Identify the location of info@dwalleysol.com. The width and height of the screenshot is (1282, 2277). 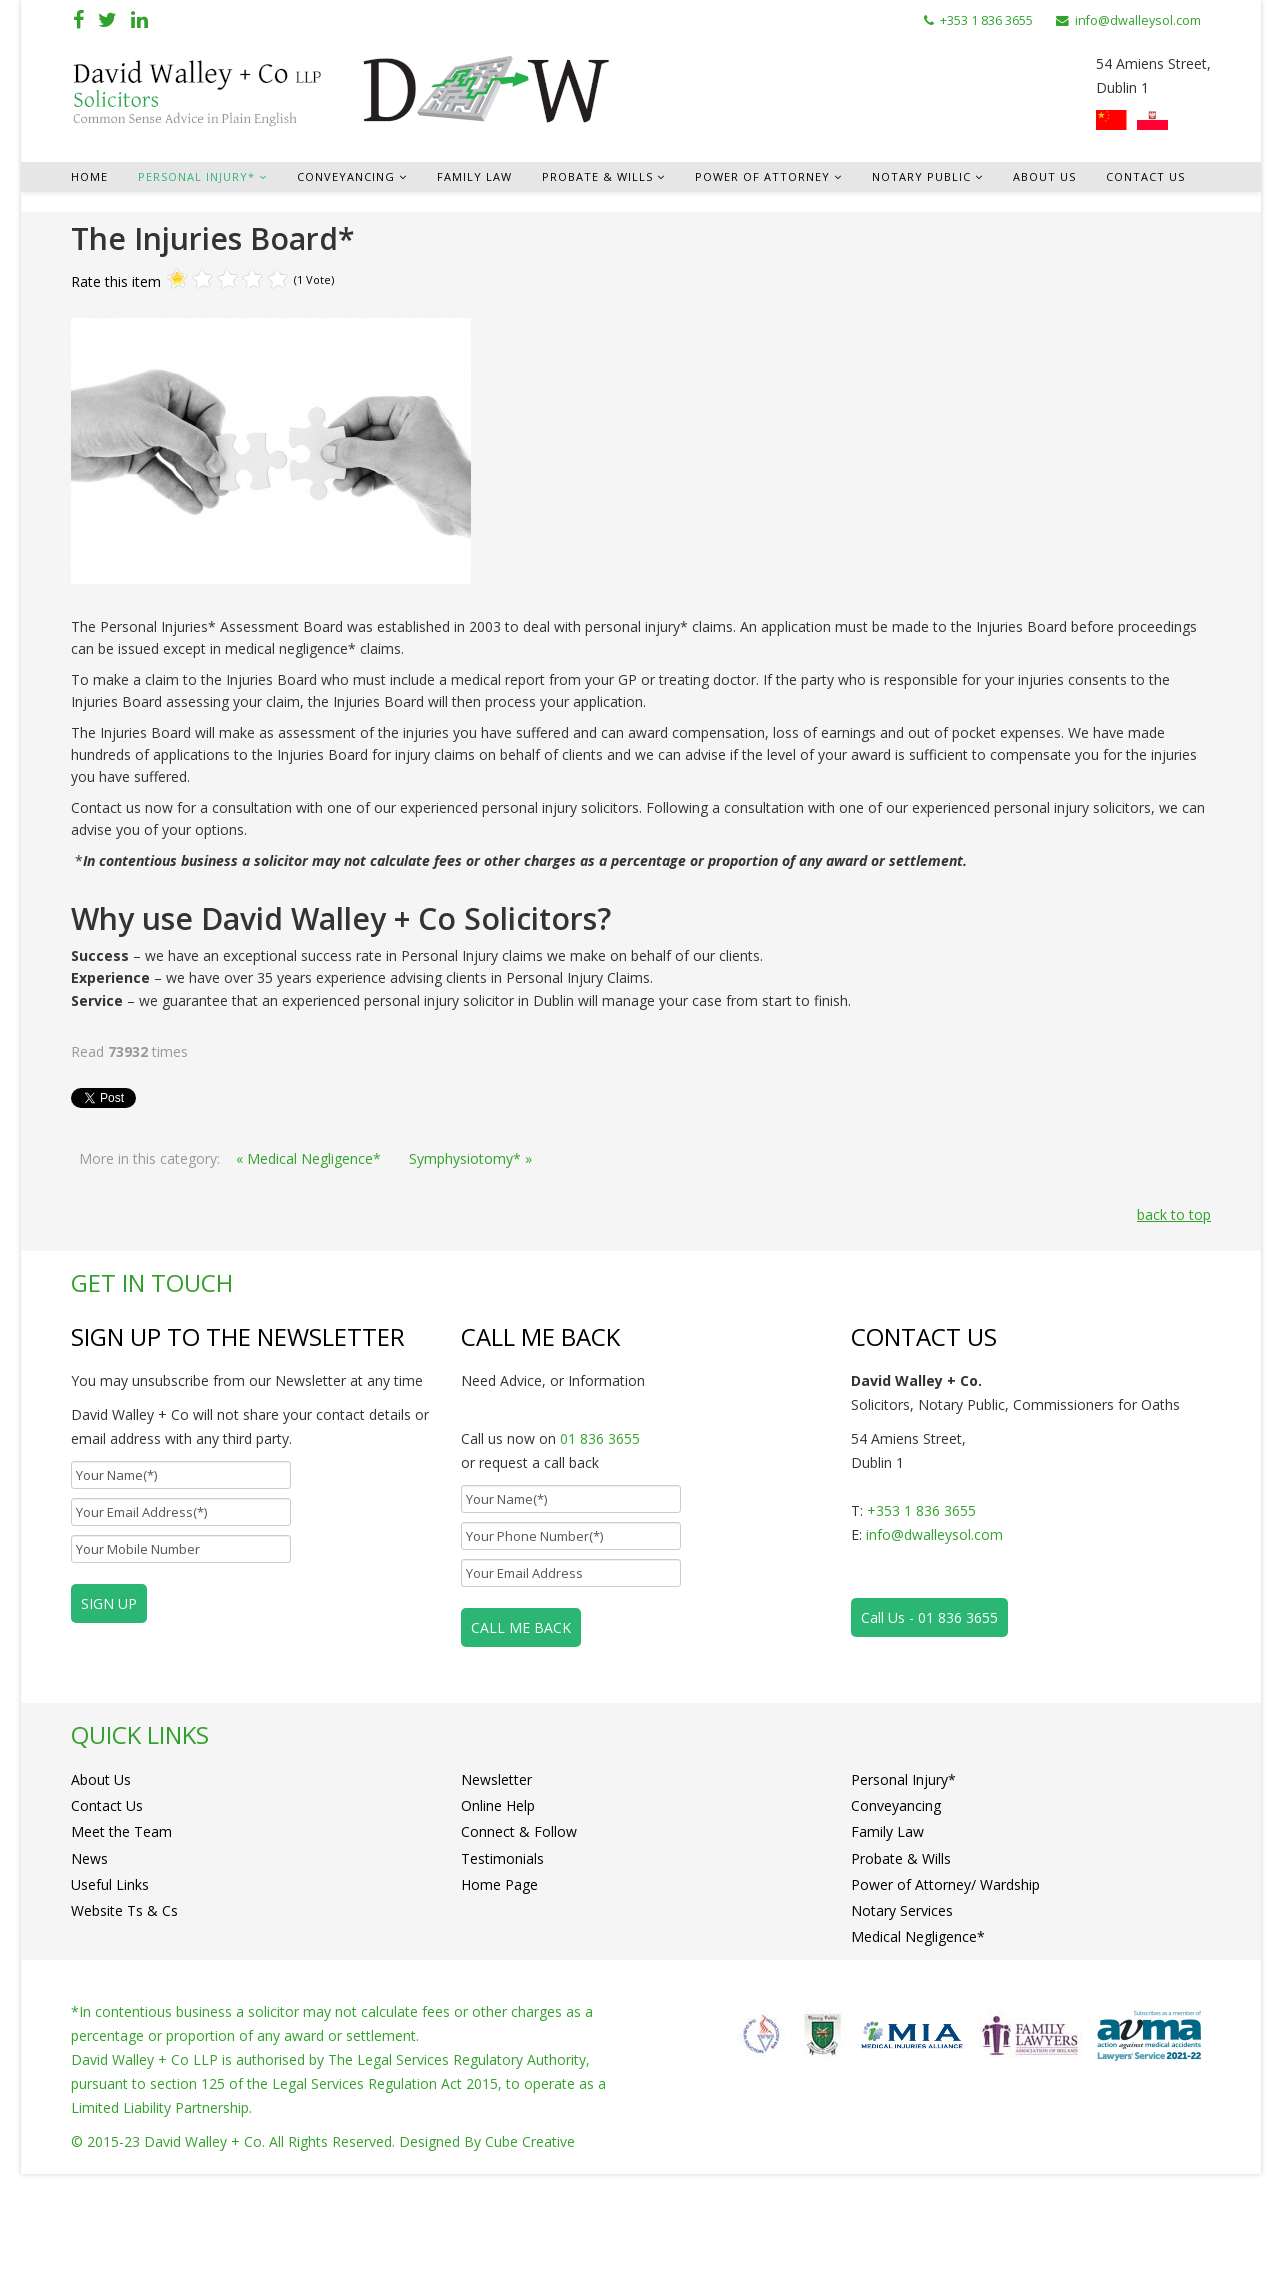
(1138, 20).